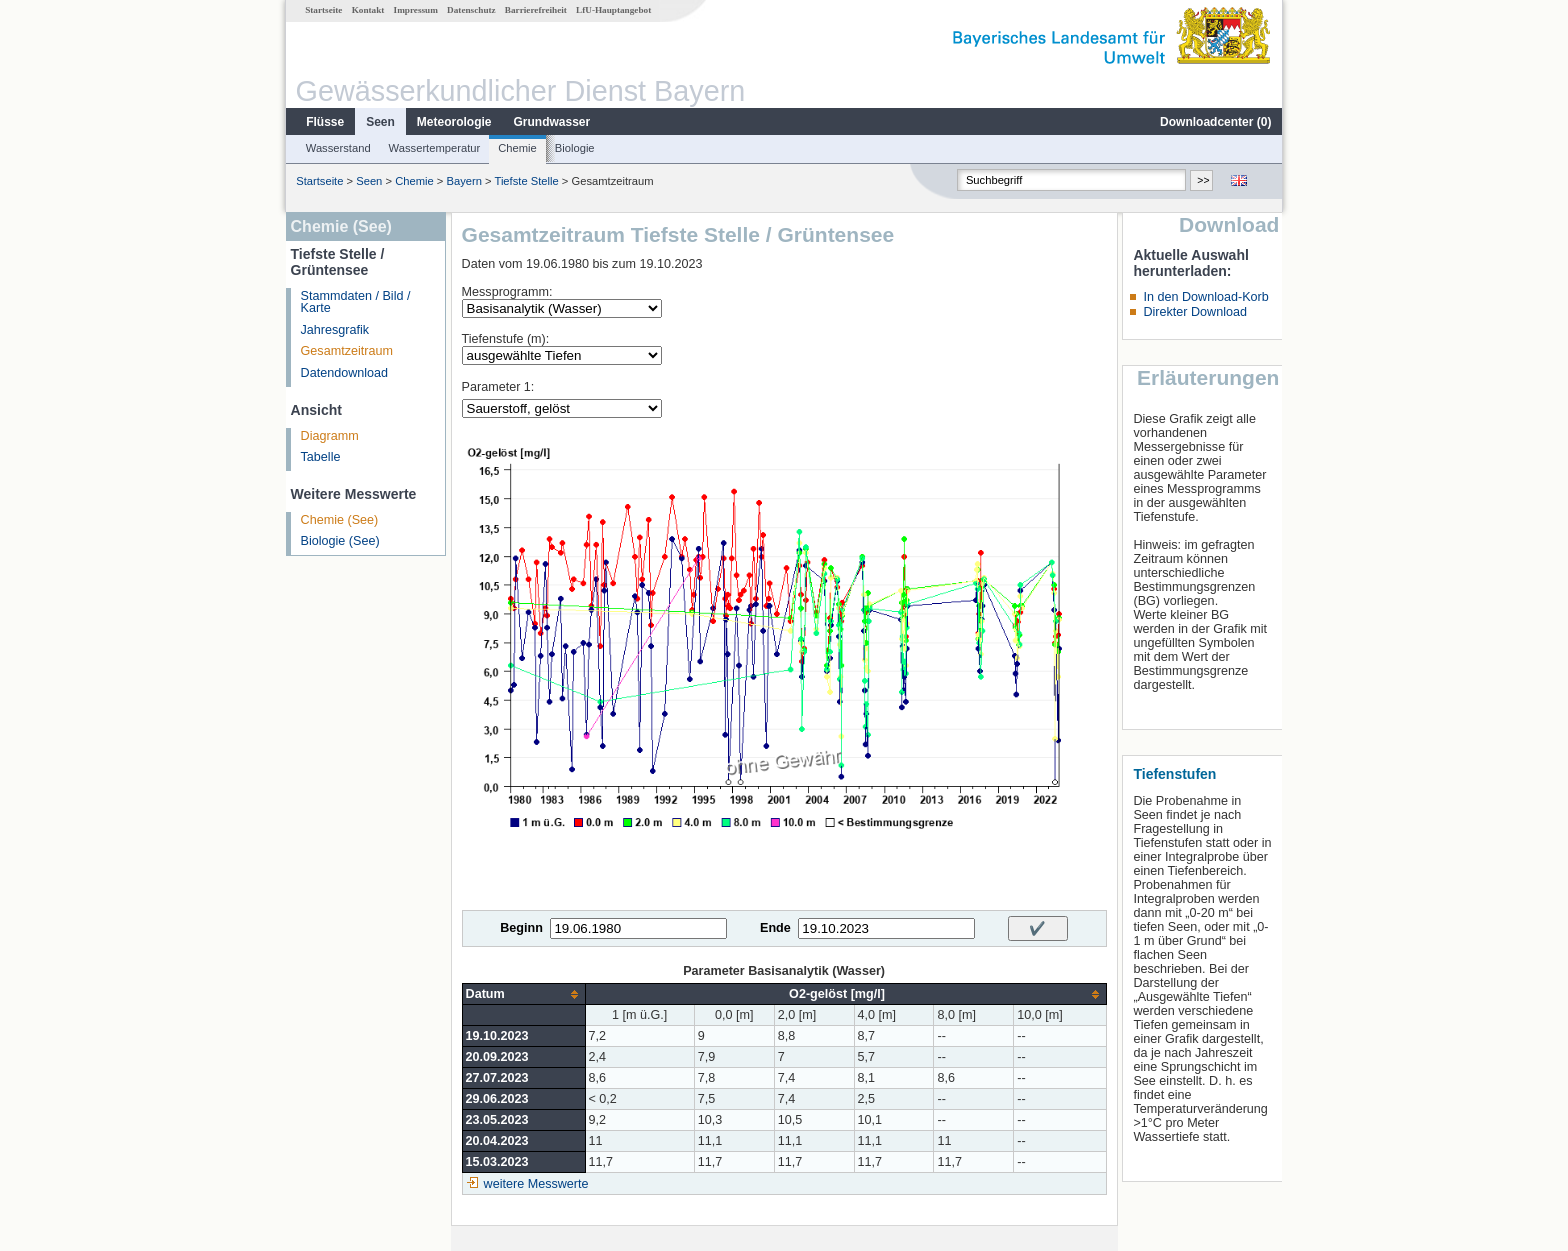 The image size is (1568, 1251). What do you see at coordinates (338, 148) in the screenshot?
I see `Wasserstand` at bounding box center [338, 148].